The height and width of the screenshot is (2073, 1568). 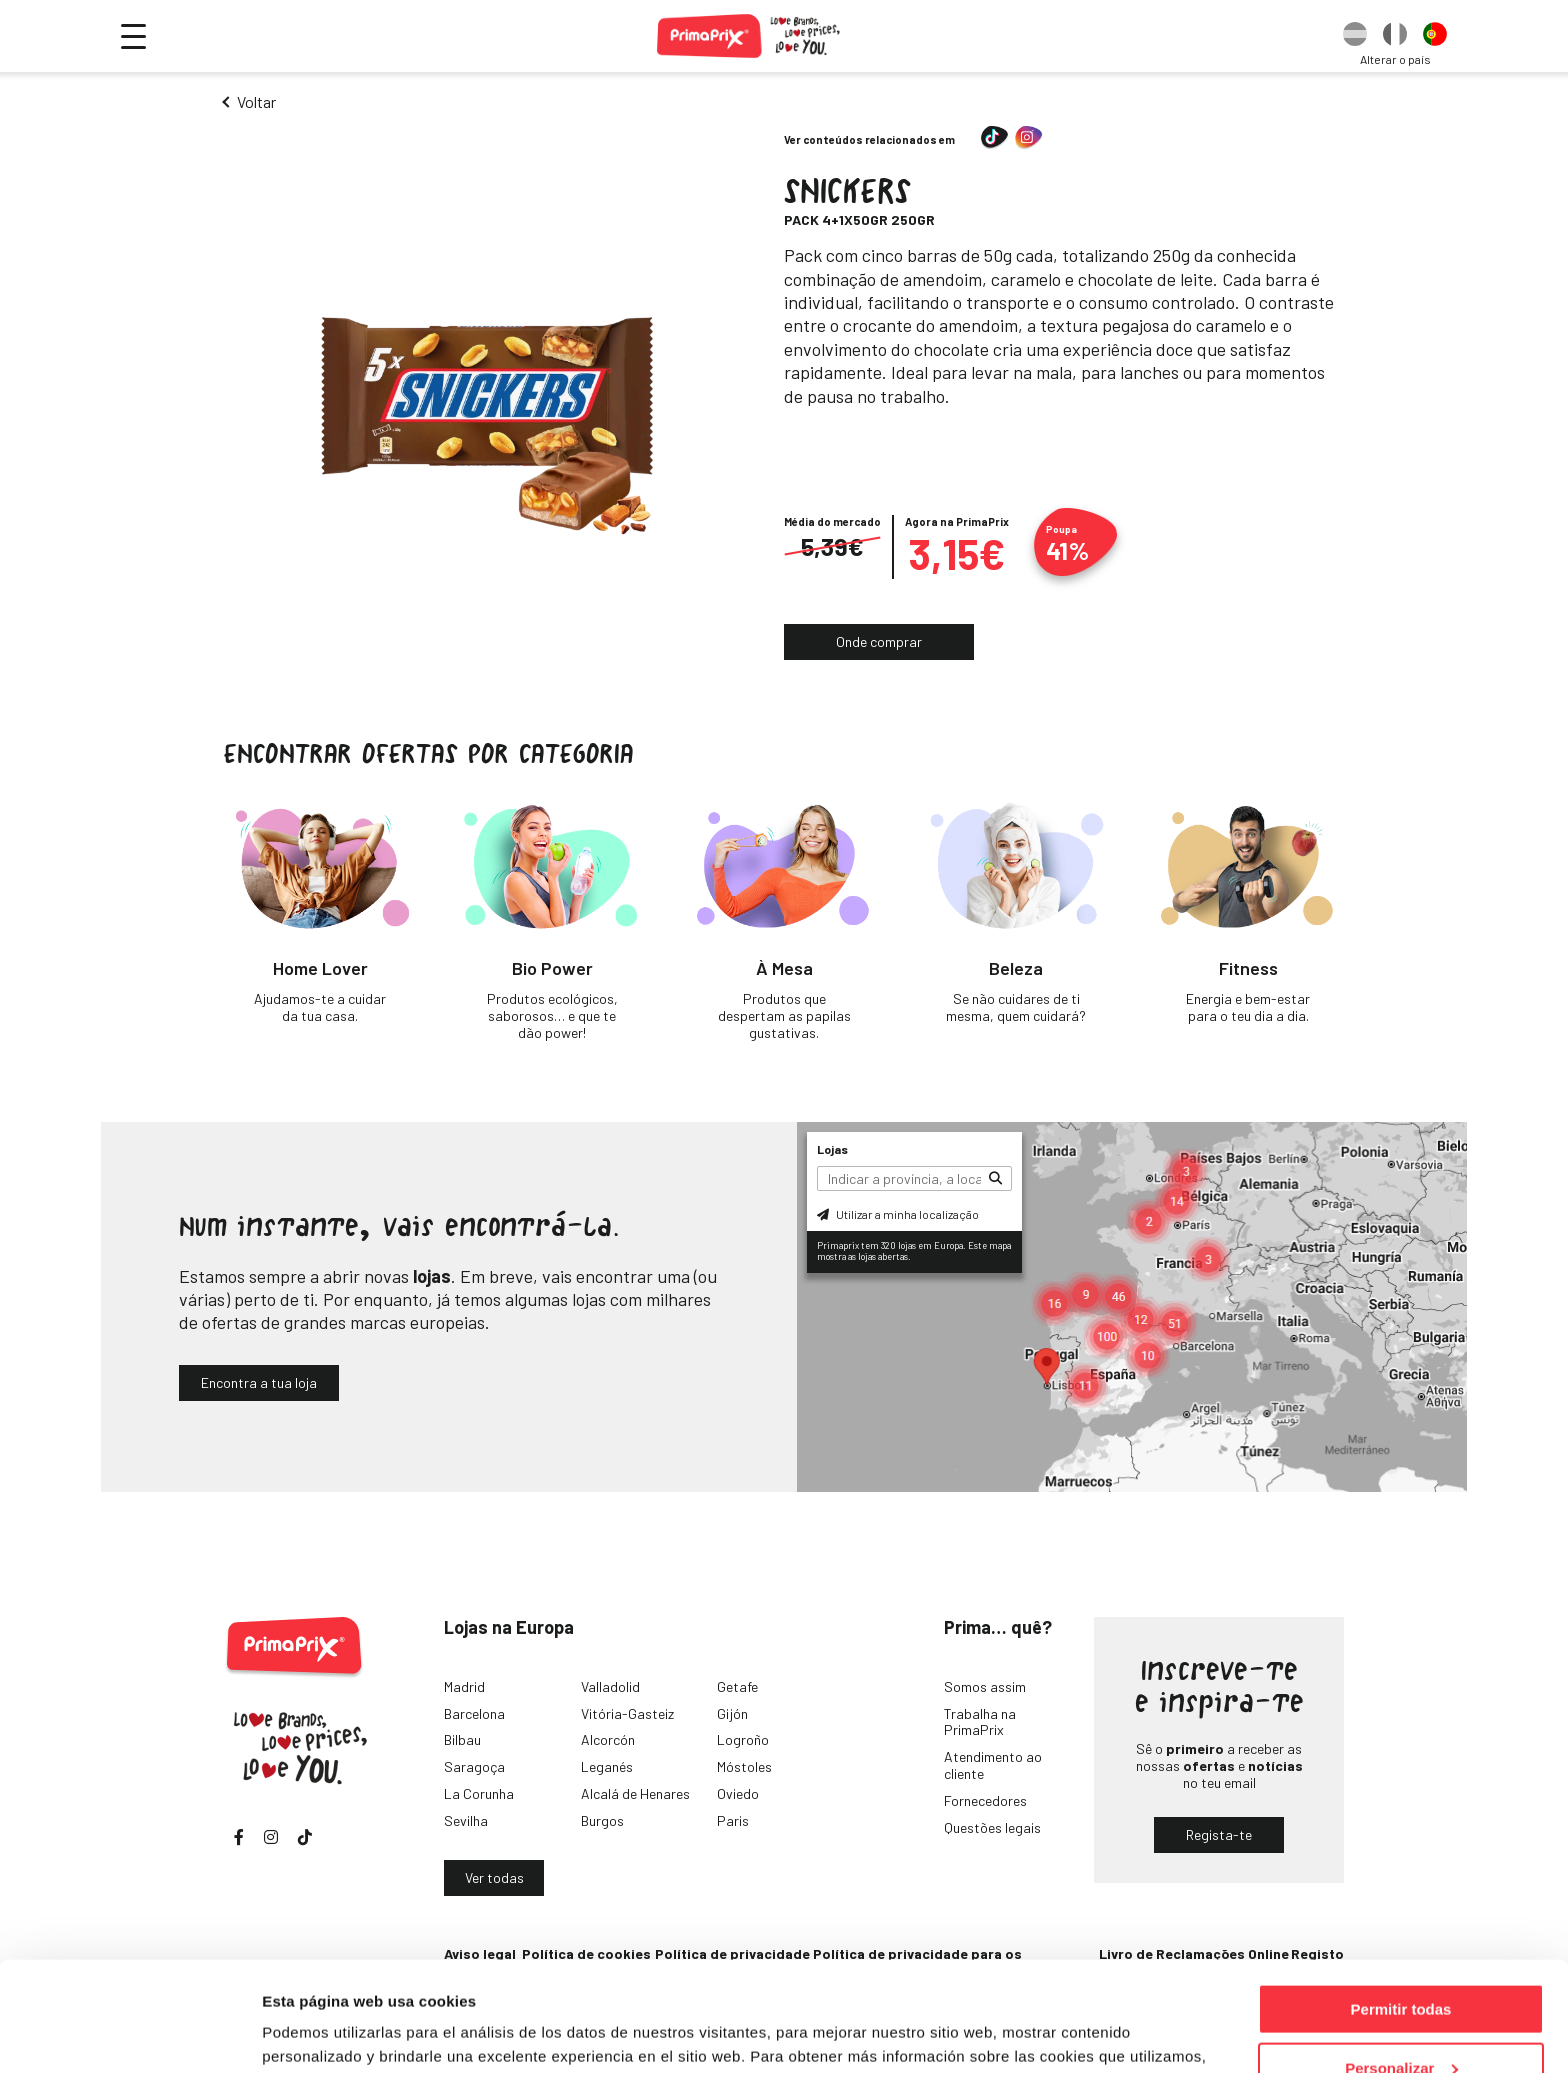 I want to click on Regista-te, so click(x=1219, y=1834).